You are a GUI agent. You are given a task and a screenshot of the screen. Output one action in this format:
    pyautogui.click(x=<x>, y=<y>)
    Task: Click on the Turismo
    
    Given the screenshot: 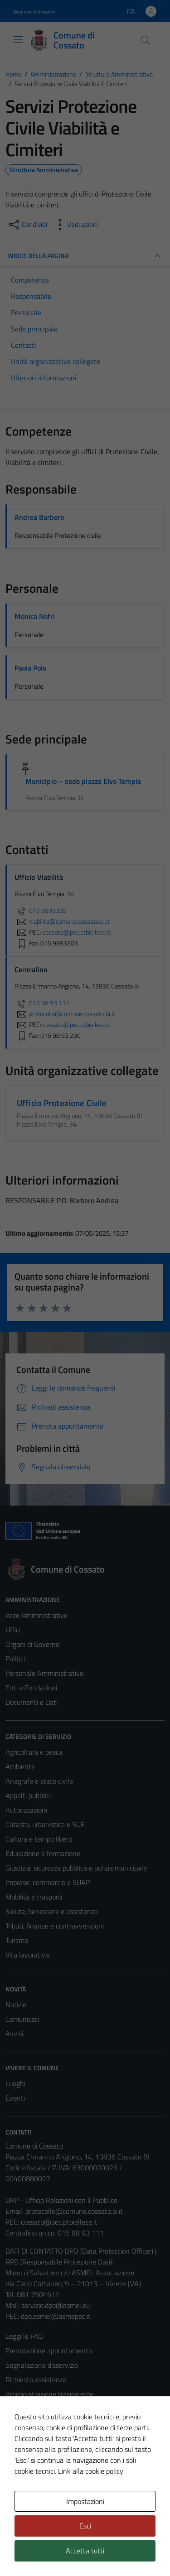 What is the action you would take?
    pyautogui.click(x=16, y=1940)
    